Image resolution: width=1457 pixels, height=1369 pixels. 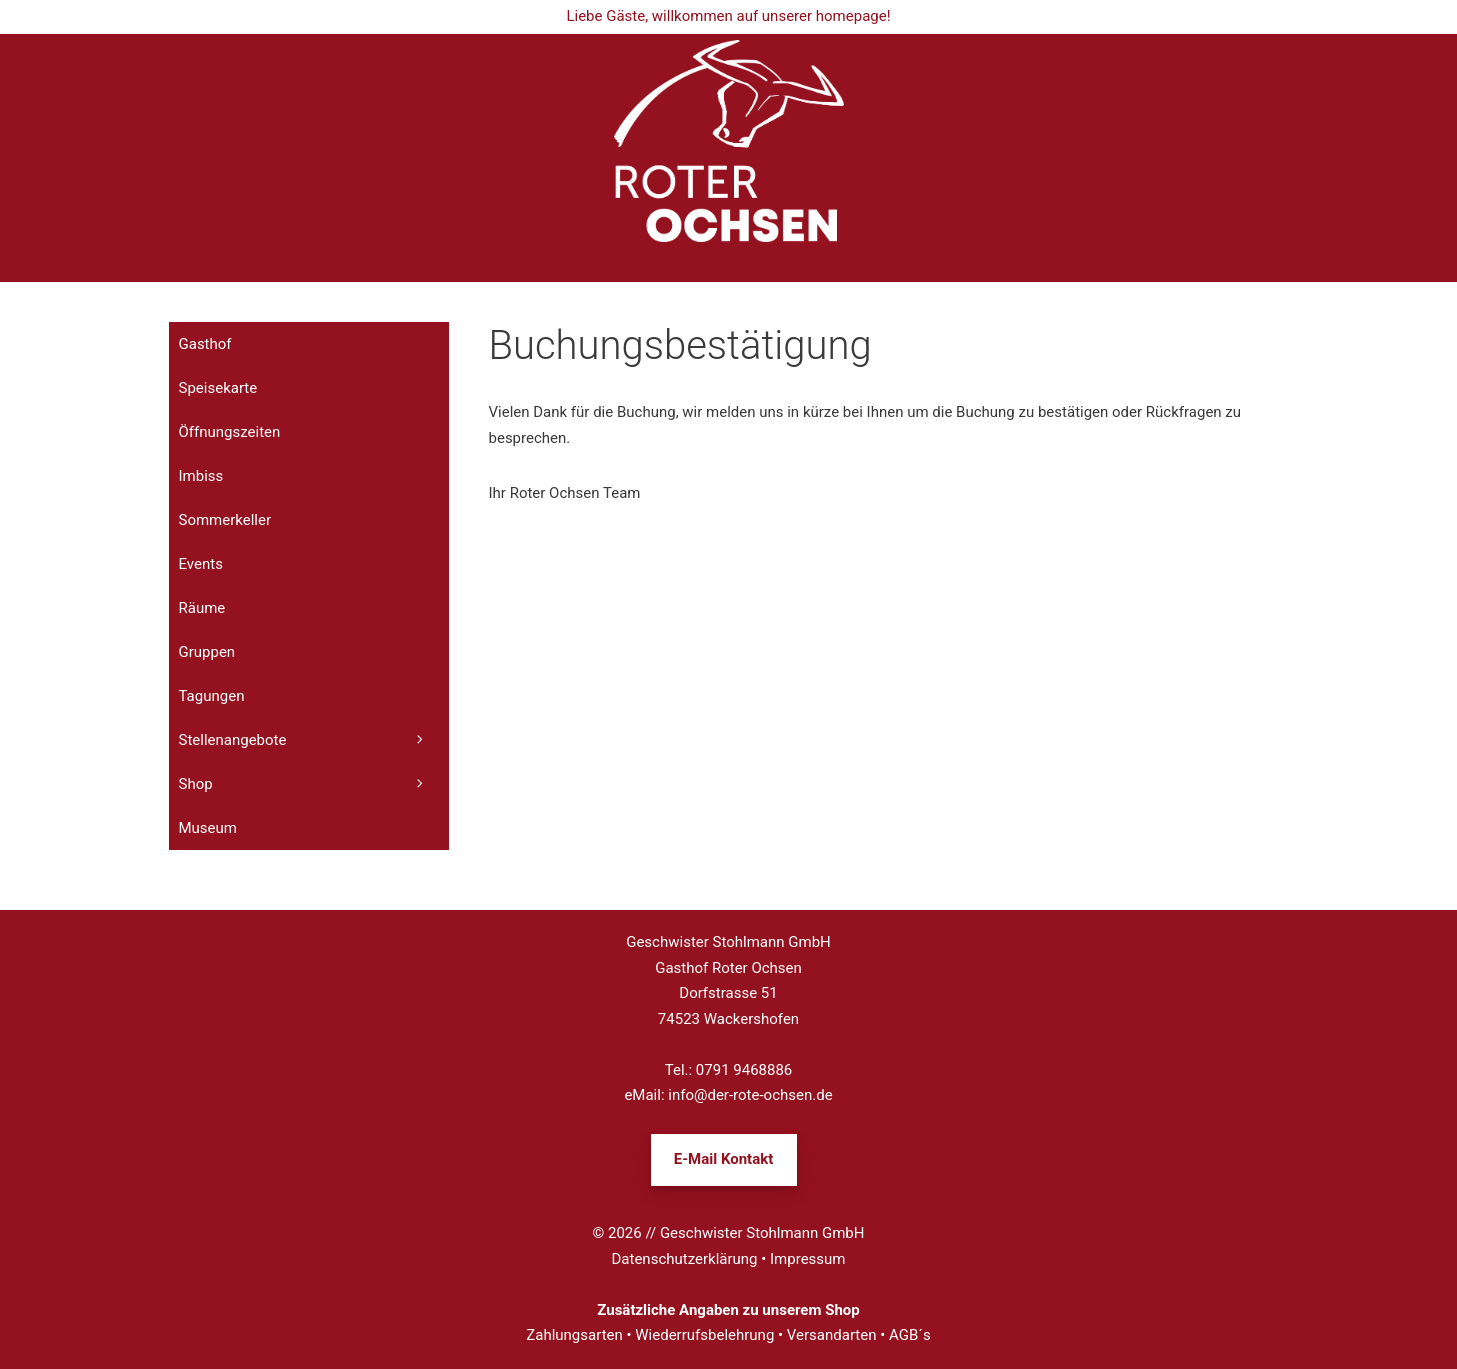 What do you see at coordinates (207, 652) in the screenshot?
I see `Gruppen` at bounding box center [207, 652].